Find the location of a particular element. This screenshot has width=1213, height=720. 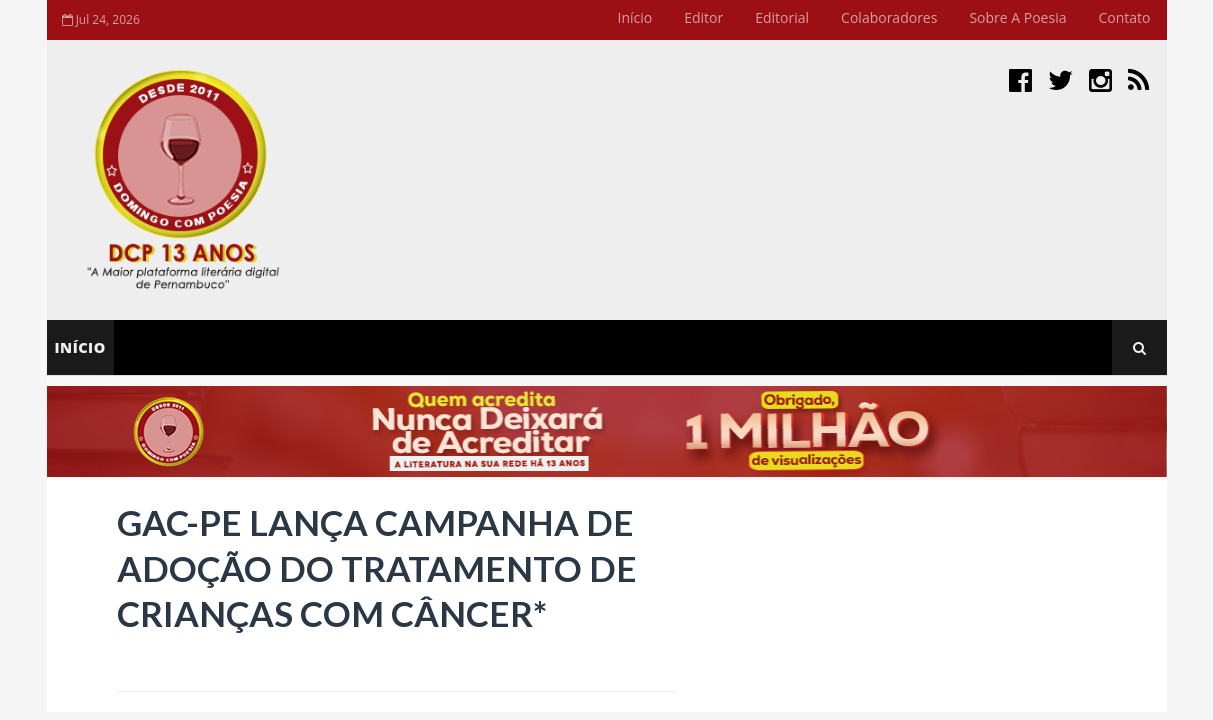

Sobre a Poesia is located at coordinates (1017, 17).